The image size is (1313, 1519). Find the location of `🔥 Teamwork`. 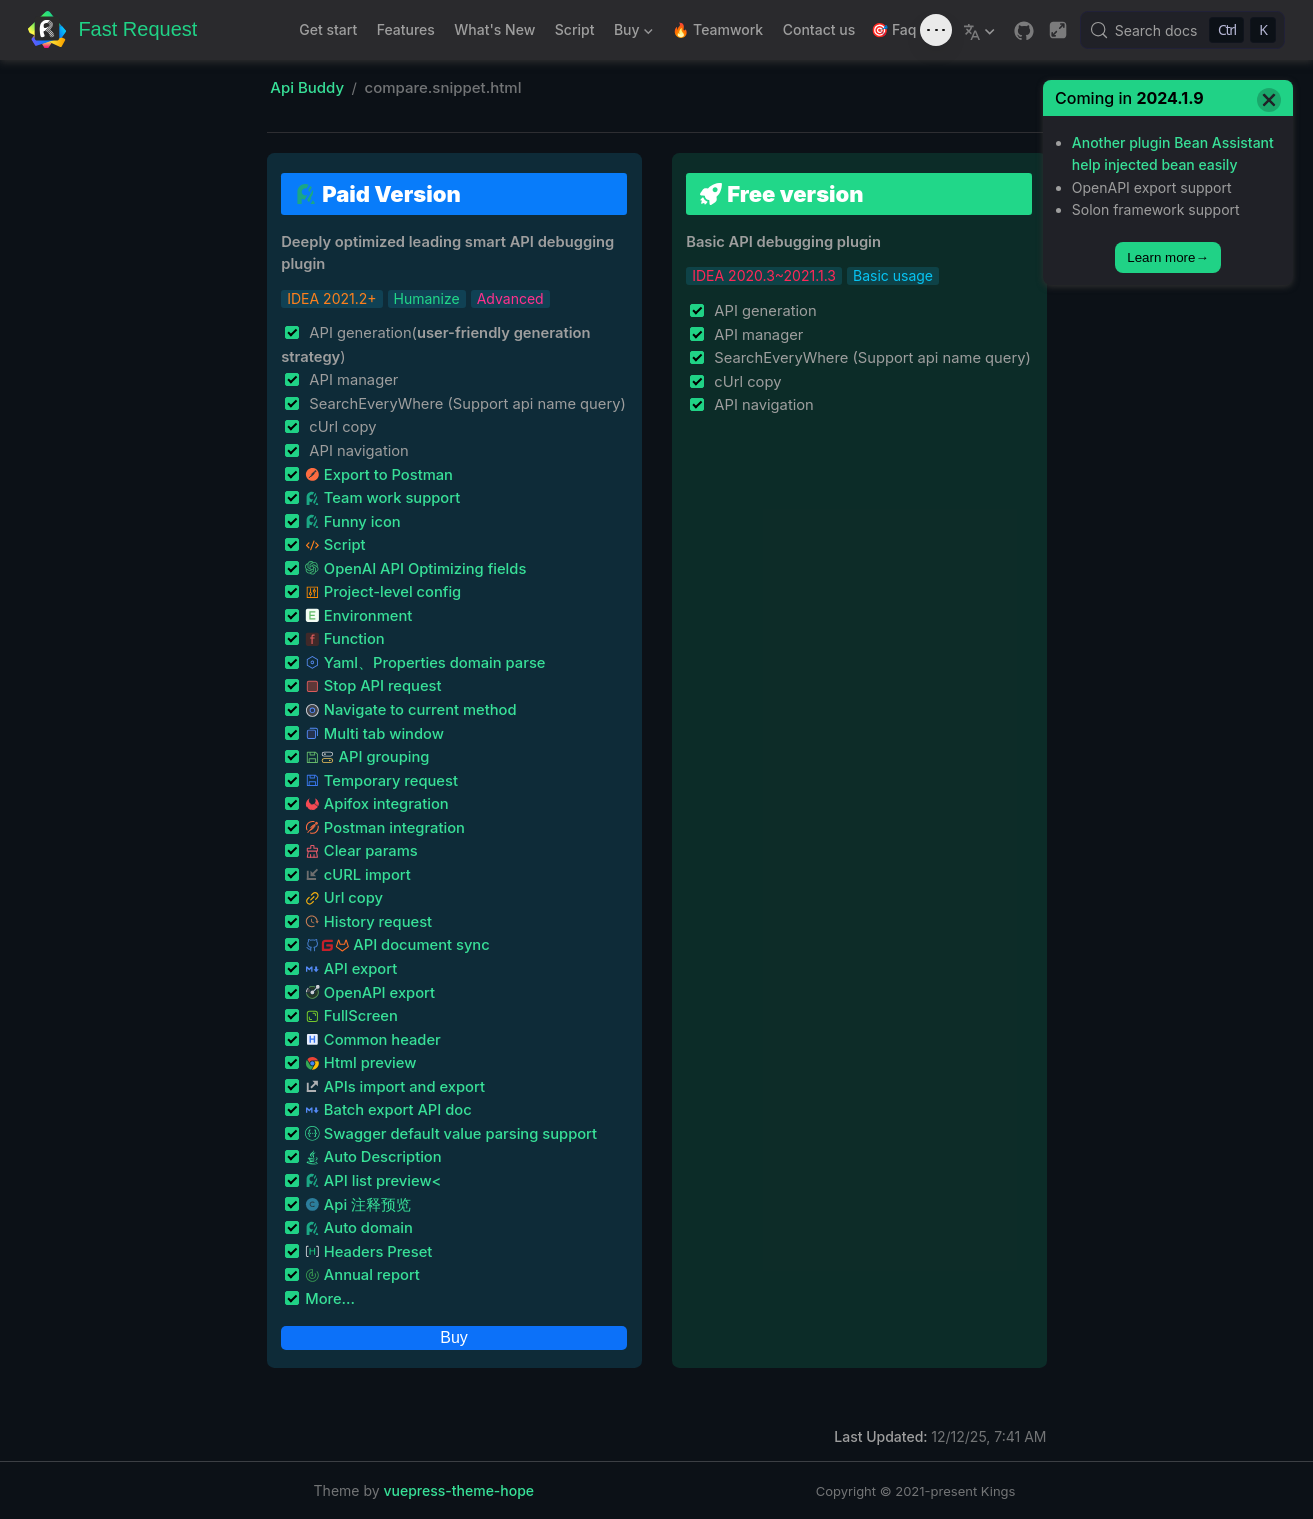

🔥 Teamwork is located at coordinates (717, 29).